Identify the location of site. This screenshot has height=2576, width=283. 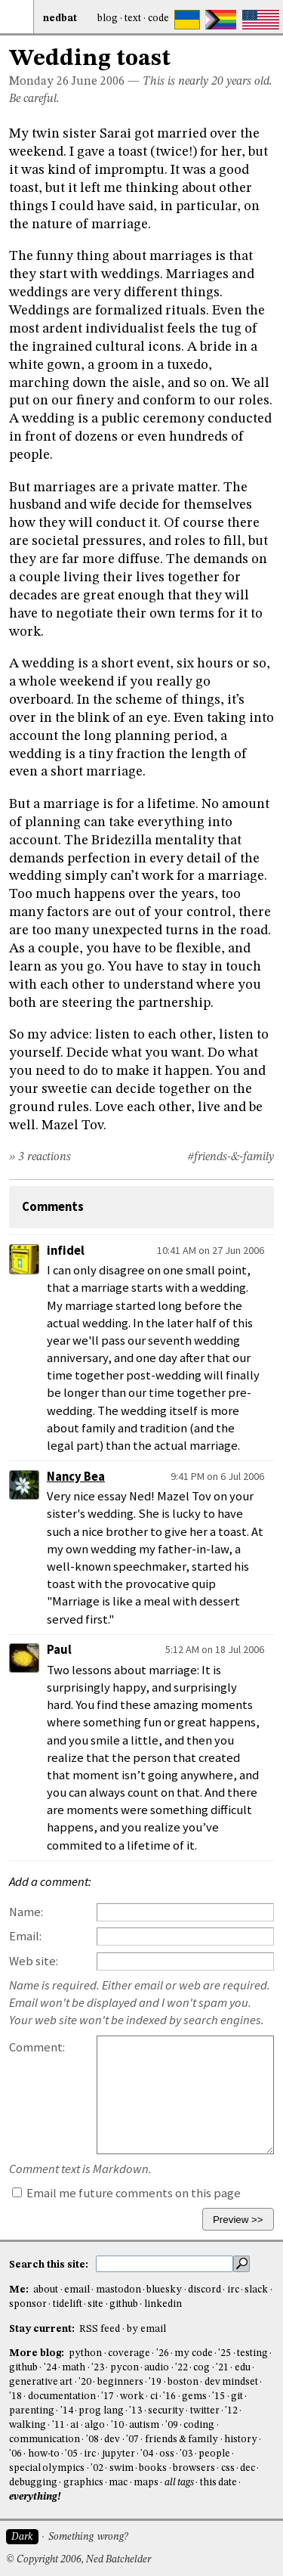
(95, 2304).